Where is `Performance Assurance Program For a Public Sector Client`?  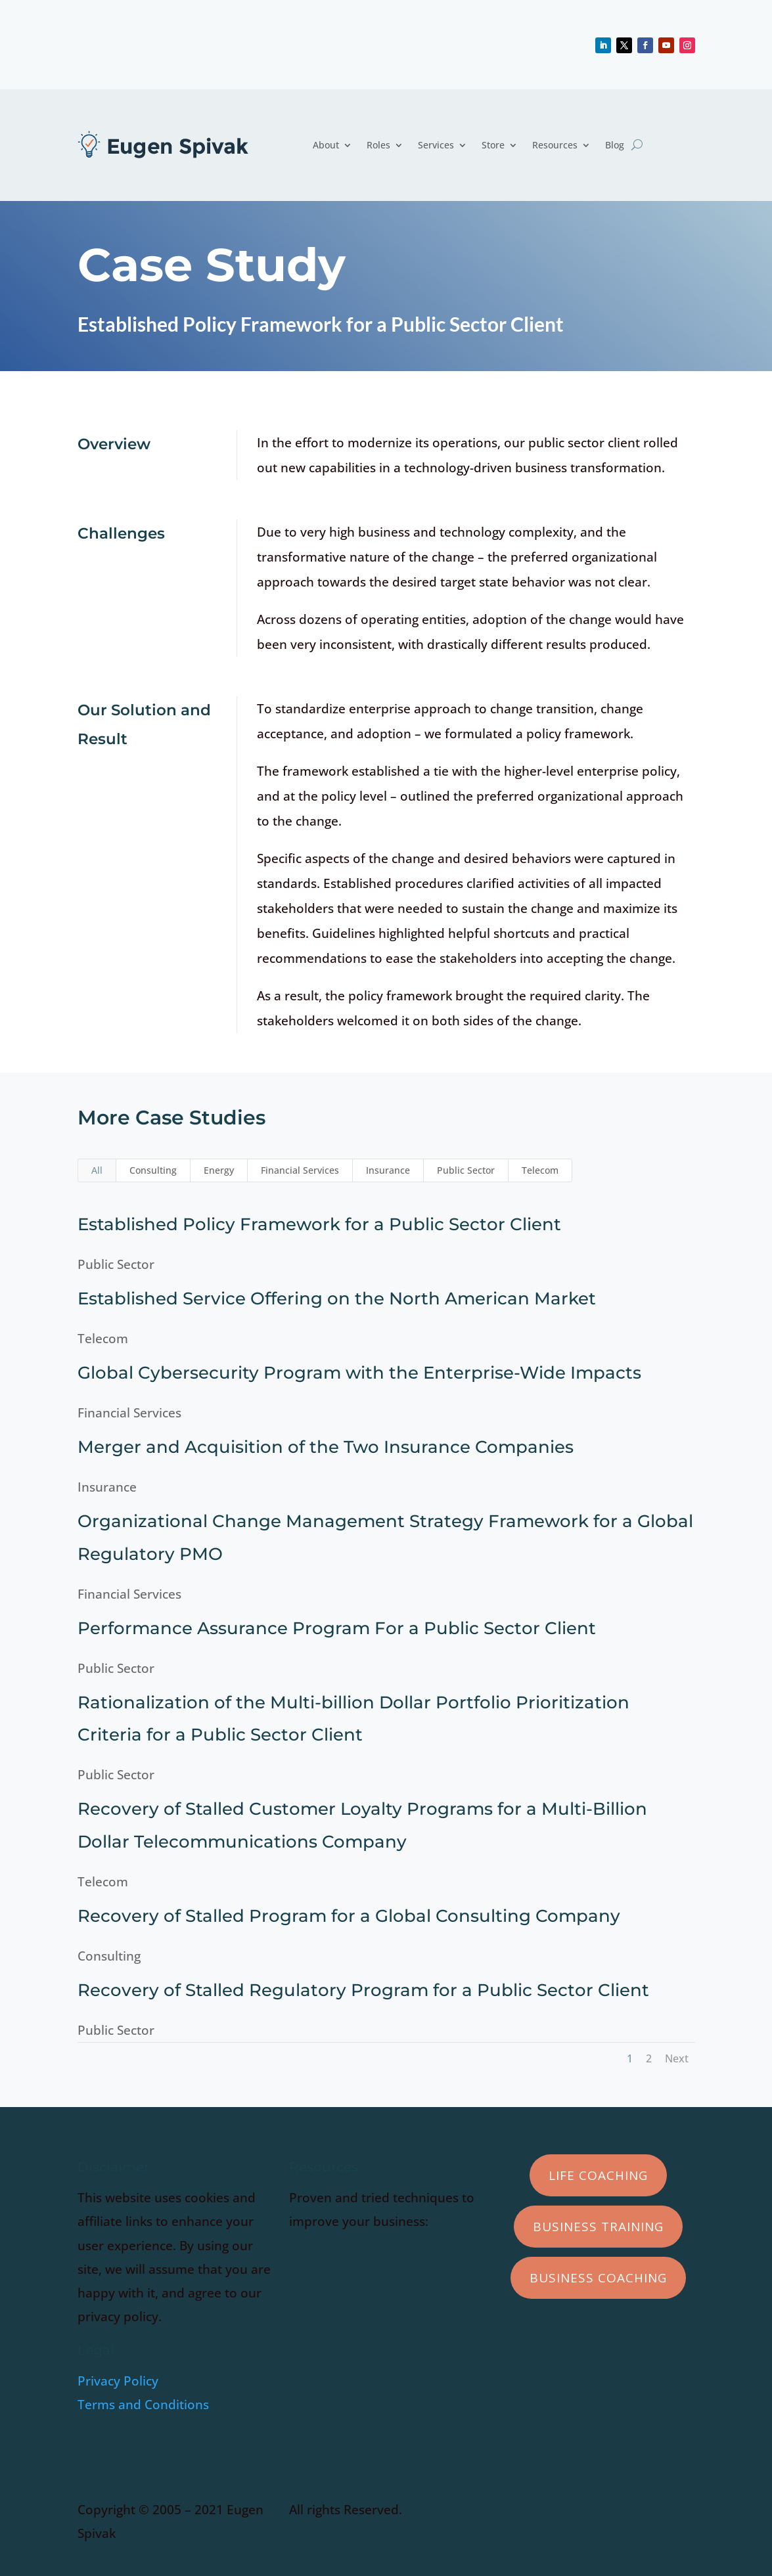 Performance Assurance Program For a Public Sector Client is located at coordinates (335, 1628).